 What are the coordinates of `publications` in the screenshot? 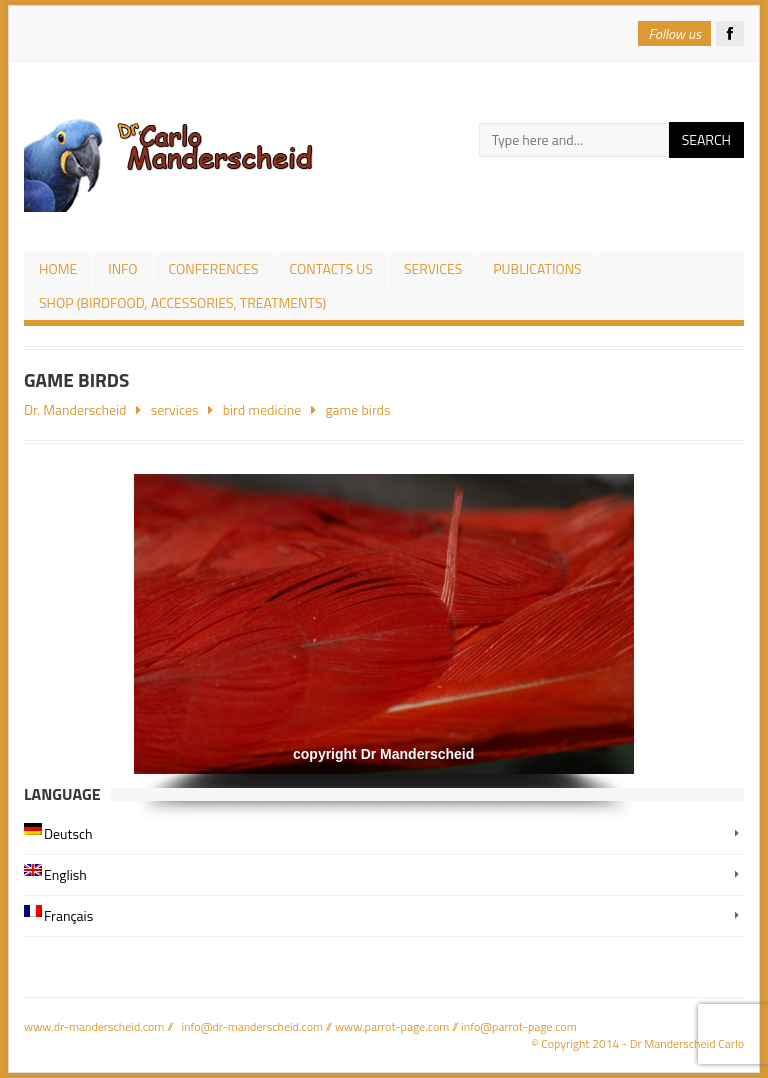 It's located at (537, 268).